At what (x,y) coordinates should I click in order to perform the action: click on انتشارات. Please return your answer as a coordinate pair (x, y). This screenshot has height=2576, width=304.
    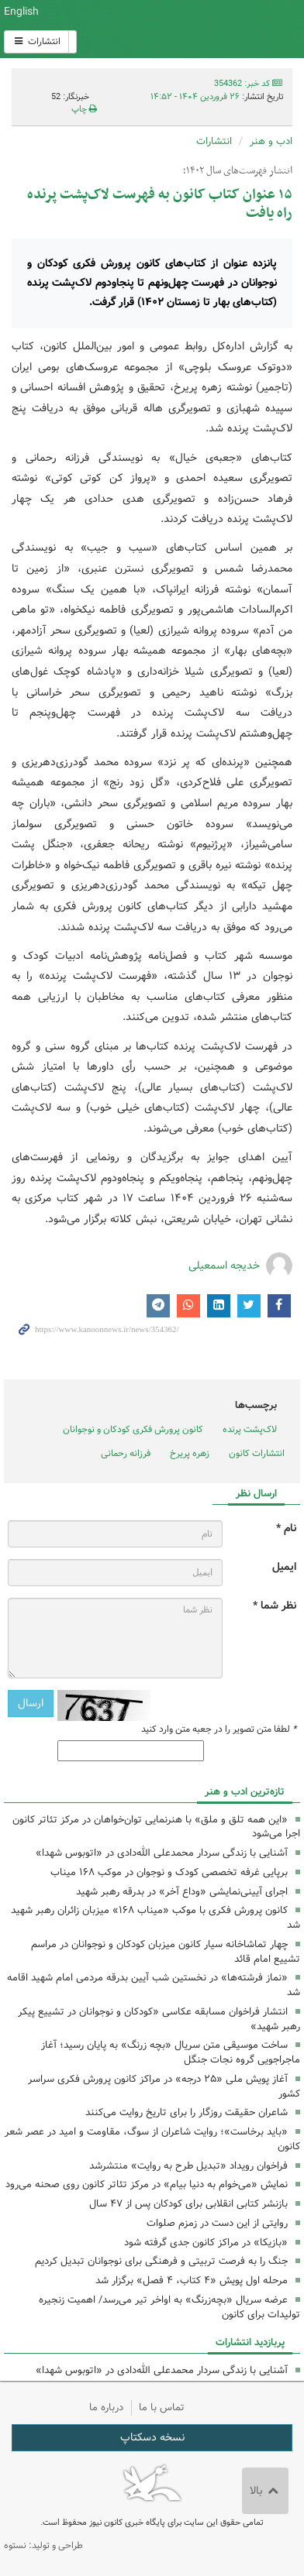
    Looking at the image, I should click on (36, 41).